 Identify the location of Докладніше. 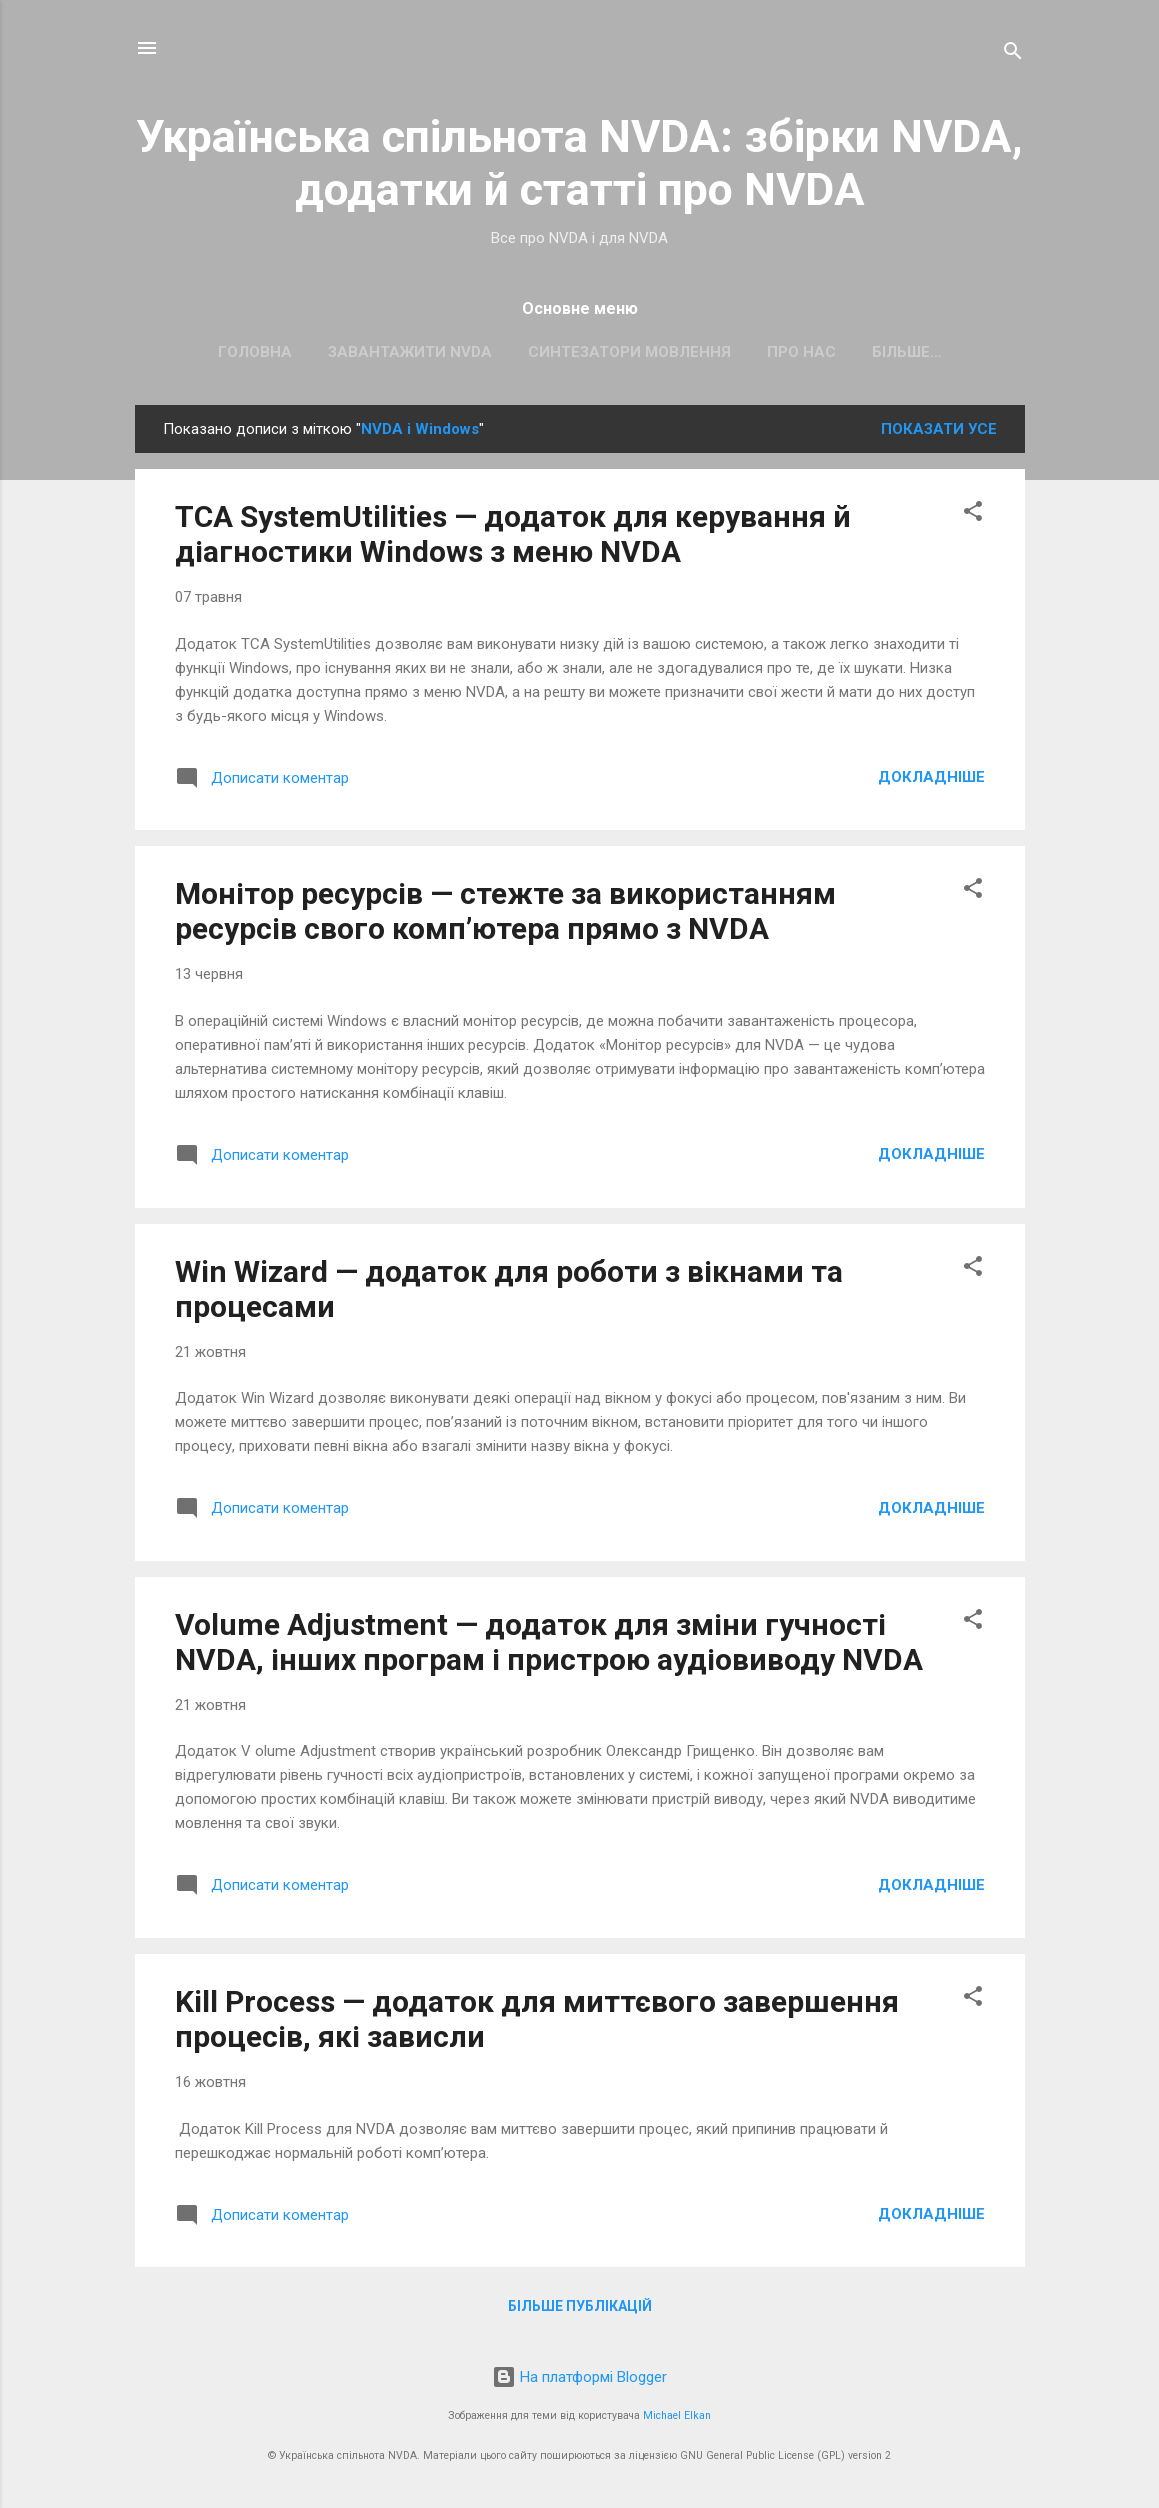
(931, 781).